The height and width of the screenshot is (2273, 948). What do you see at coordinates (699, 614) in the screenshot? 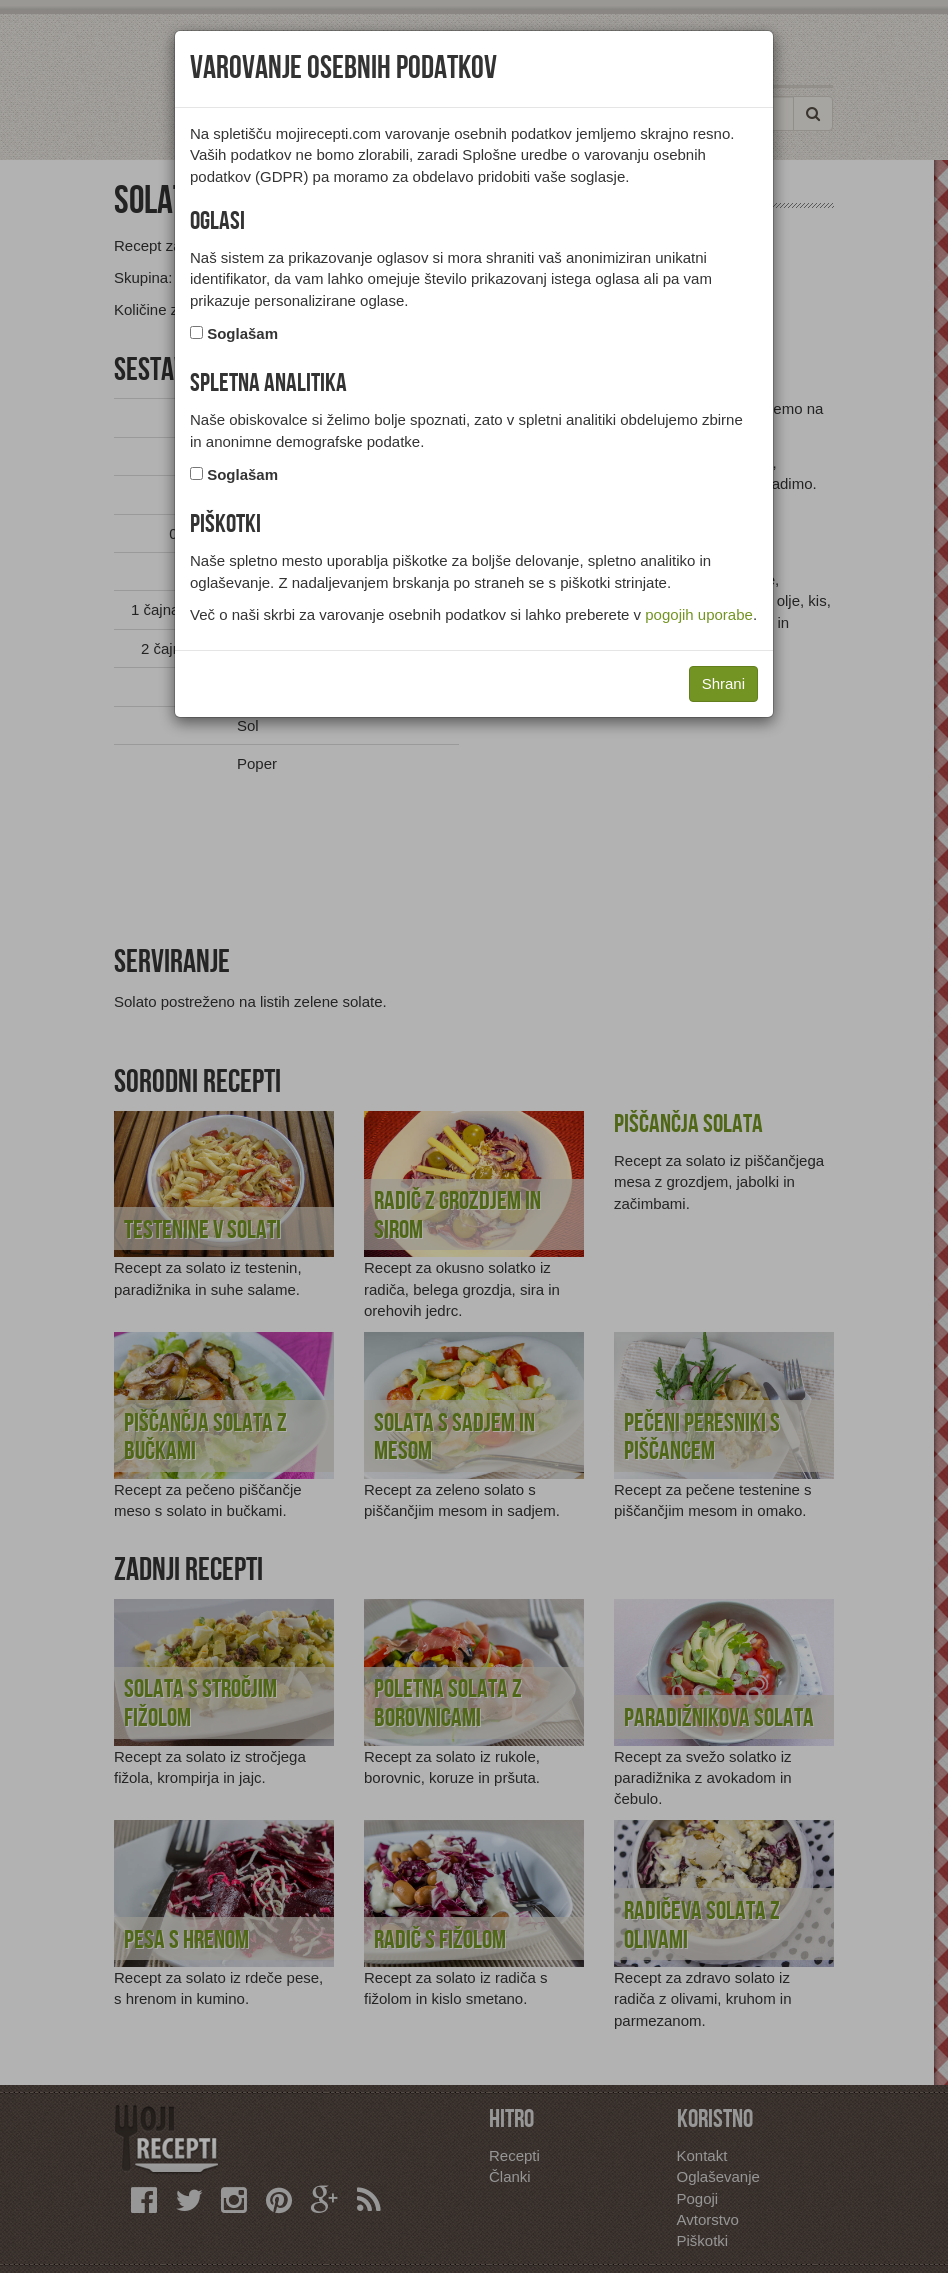
I see `pogojih uporabe` at bounding box center [699, 614].